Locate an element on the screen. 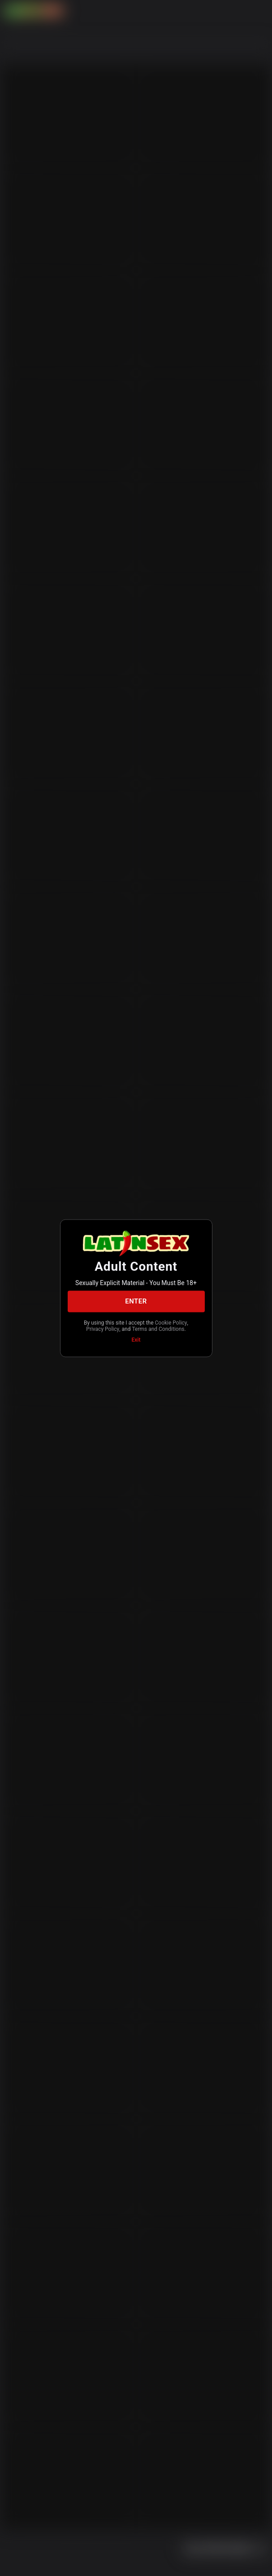 The image size is (272, 2576). Cookie Policy is located at coordinates (171, 1322).